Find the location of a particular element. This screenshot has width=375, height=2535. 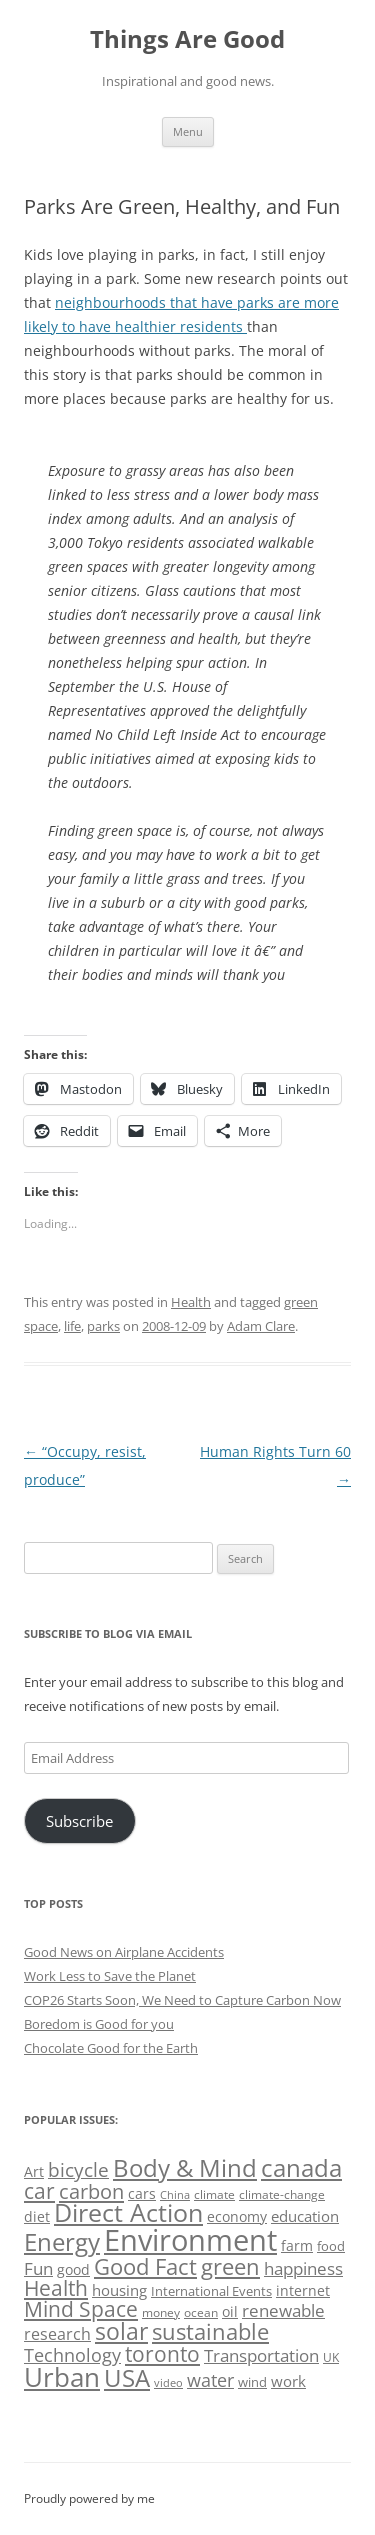

housing [housing (62 items)] is located at coordinates (119, 2290).